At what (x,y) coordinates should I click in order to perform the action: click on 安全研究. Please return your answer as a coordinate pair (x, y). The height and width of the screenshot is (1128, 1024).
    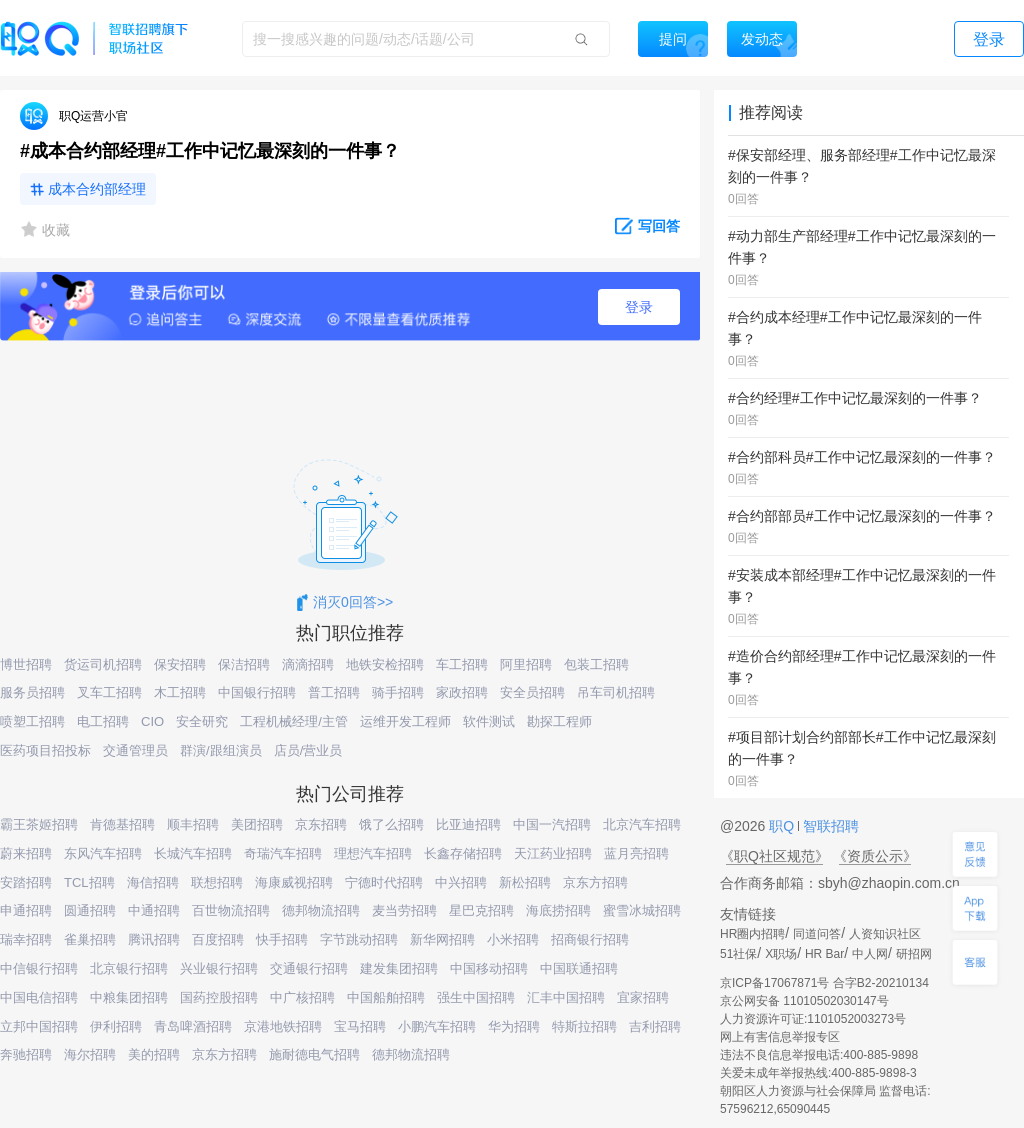
    Looking at the image, I should click on (202, 721).